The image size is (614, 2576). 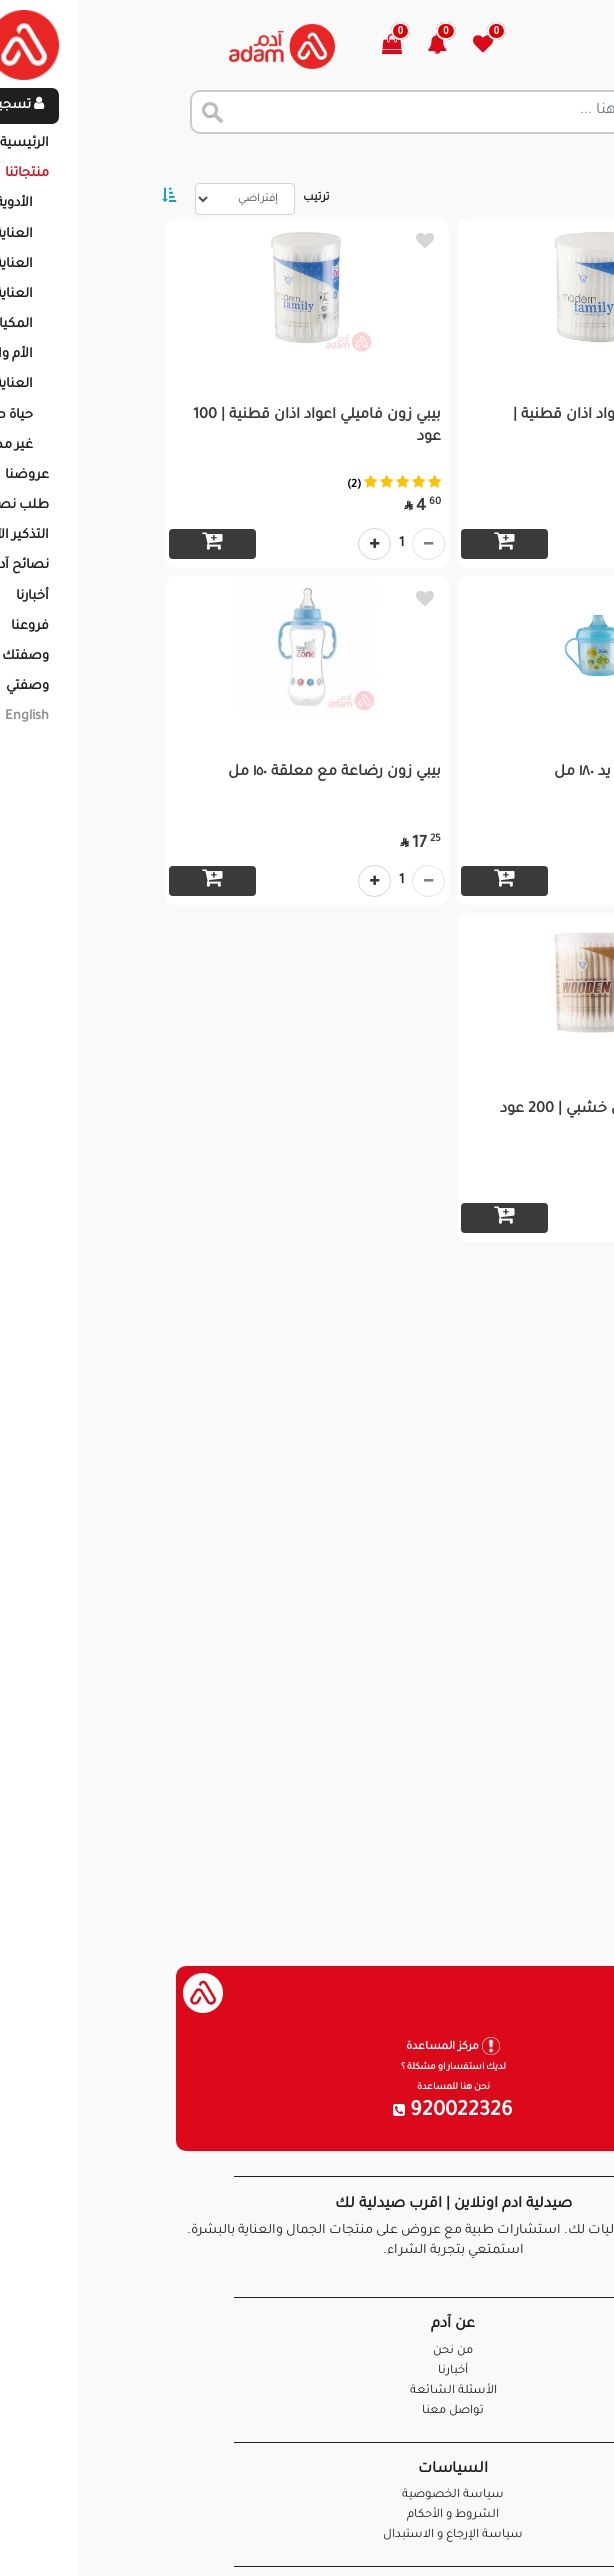 I want to click on سياسة الخصوصية, so click(x=307, y=2495).